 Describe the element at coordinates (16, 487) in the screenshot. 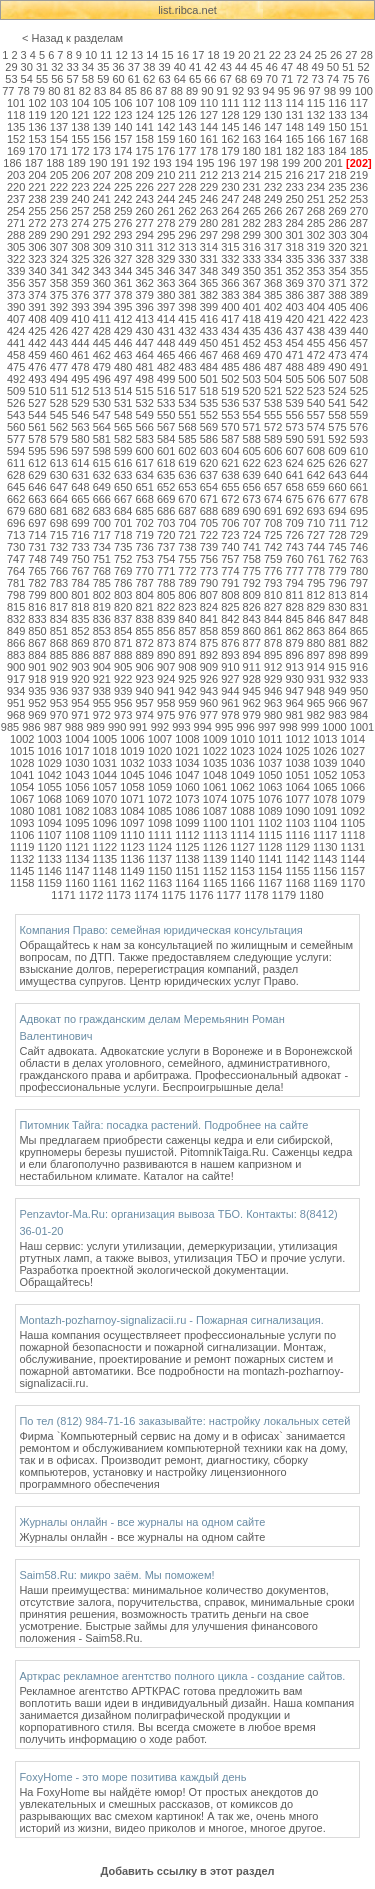

I see `645` at that location.